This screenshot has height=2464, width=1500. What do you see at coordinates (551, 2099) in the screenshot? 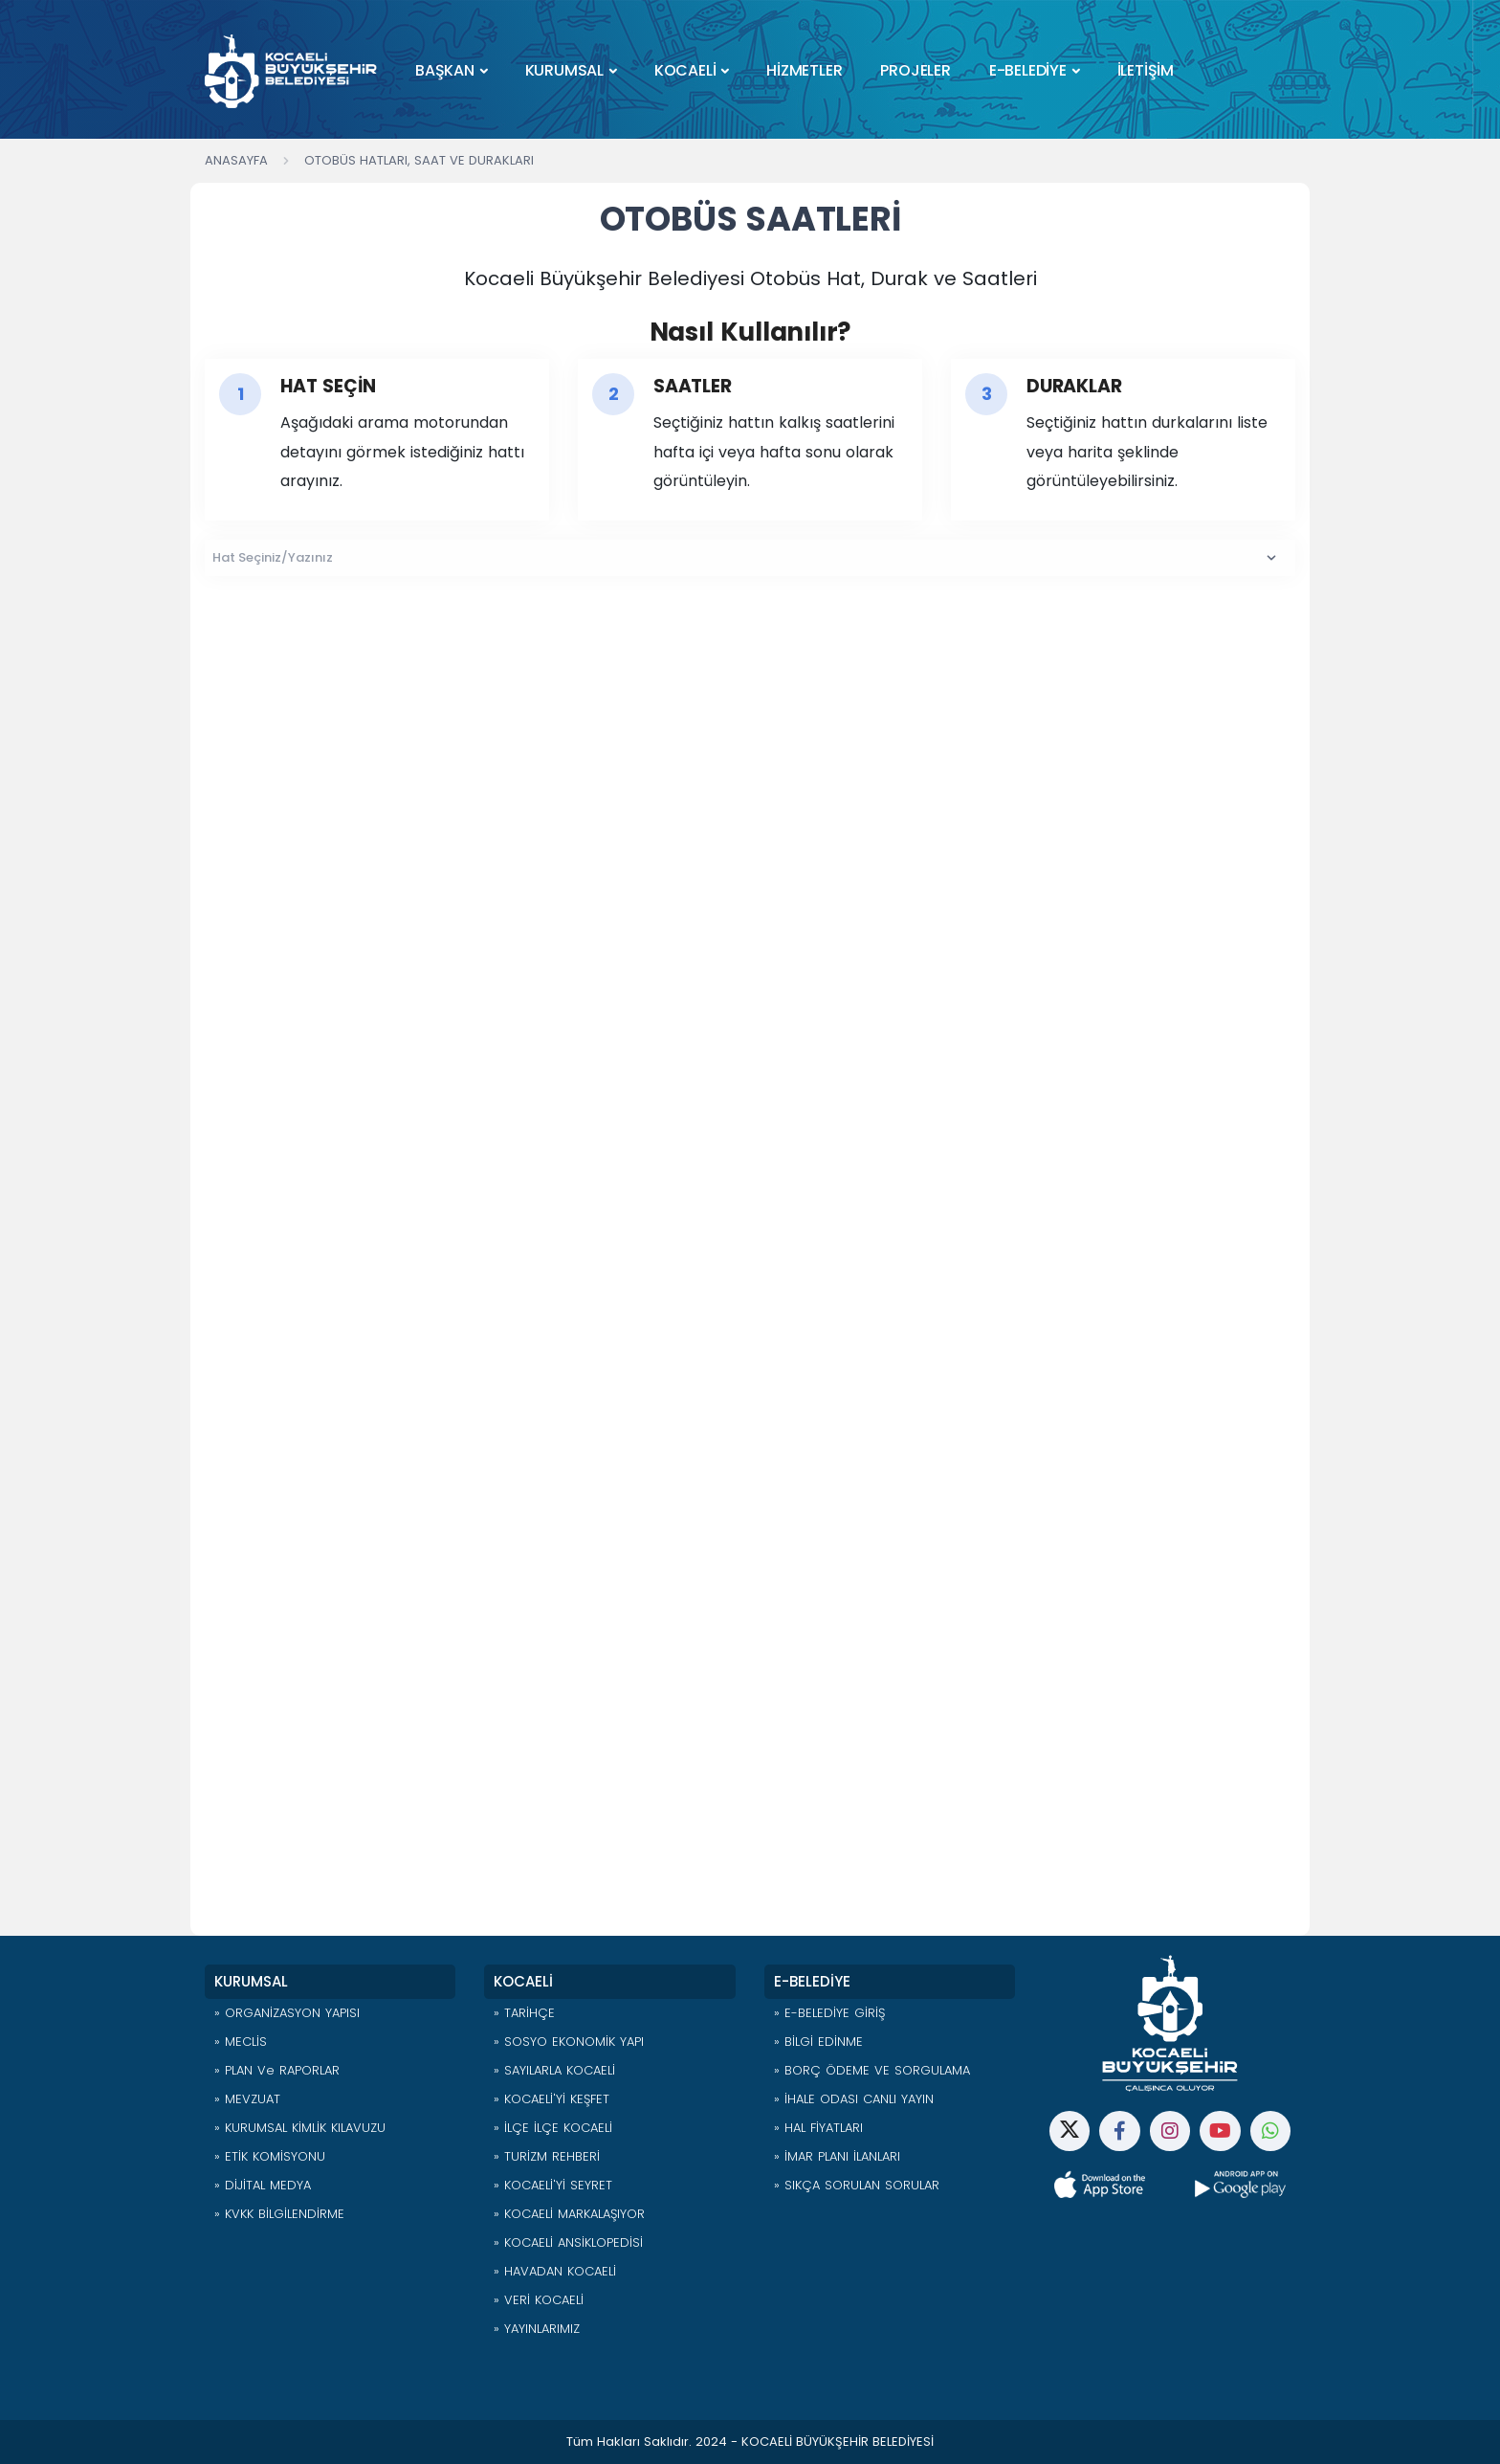
I see `» KOCAELİ'Yİ KEŞFET` at bounding box center [551, 2099].